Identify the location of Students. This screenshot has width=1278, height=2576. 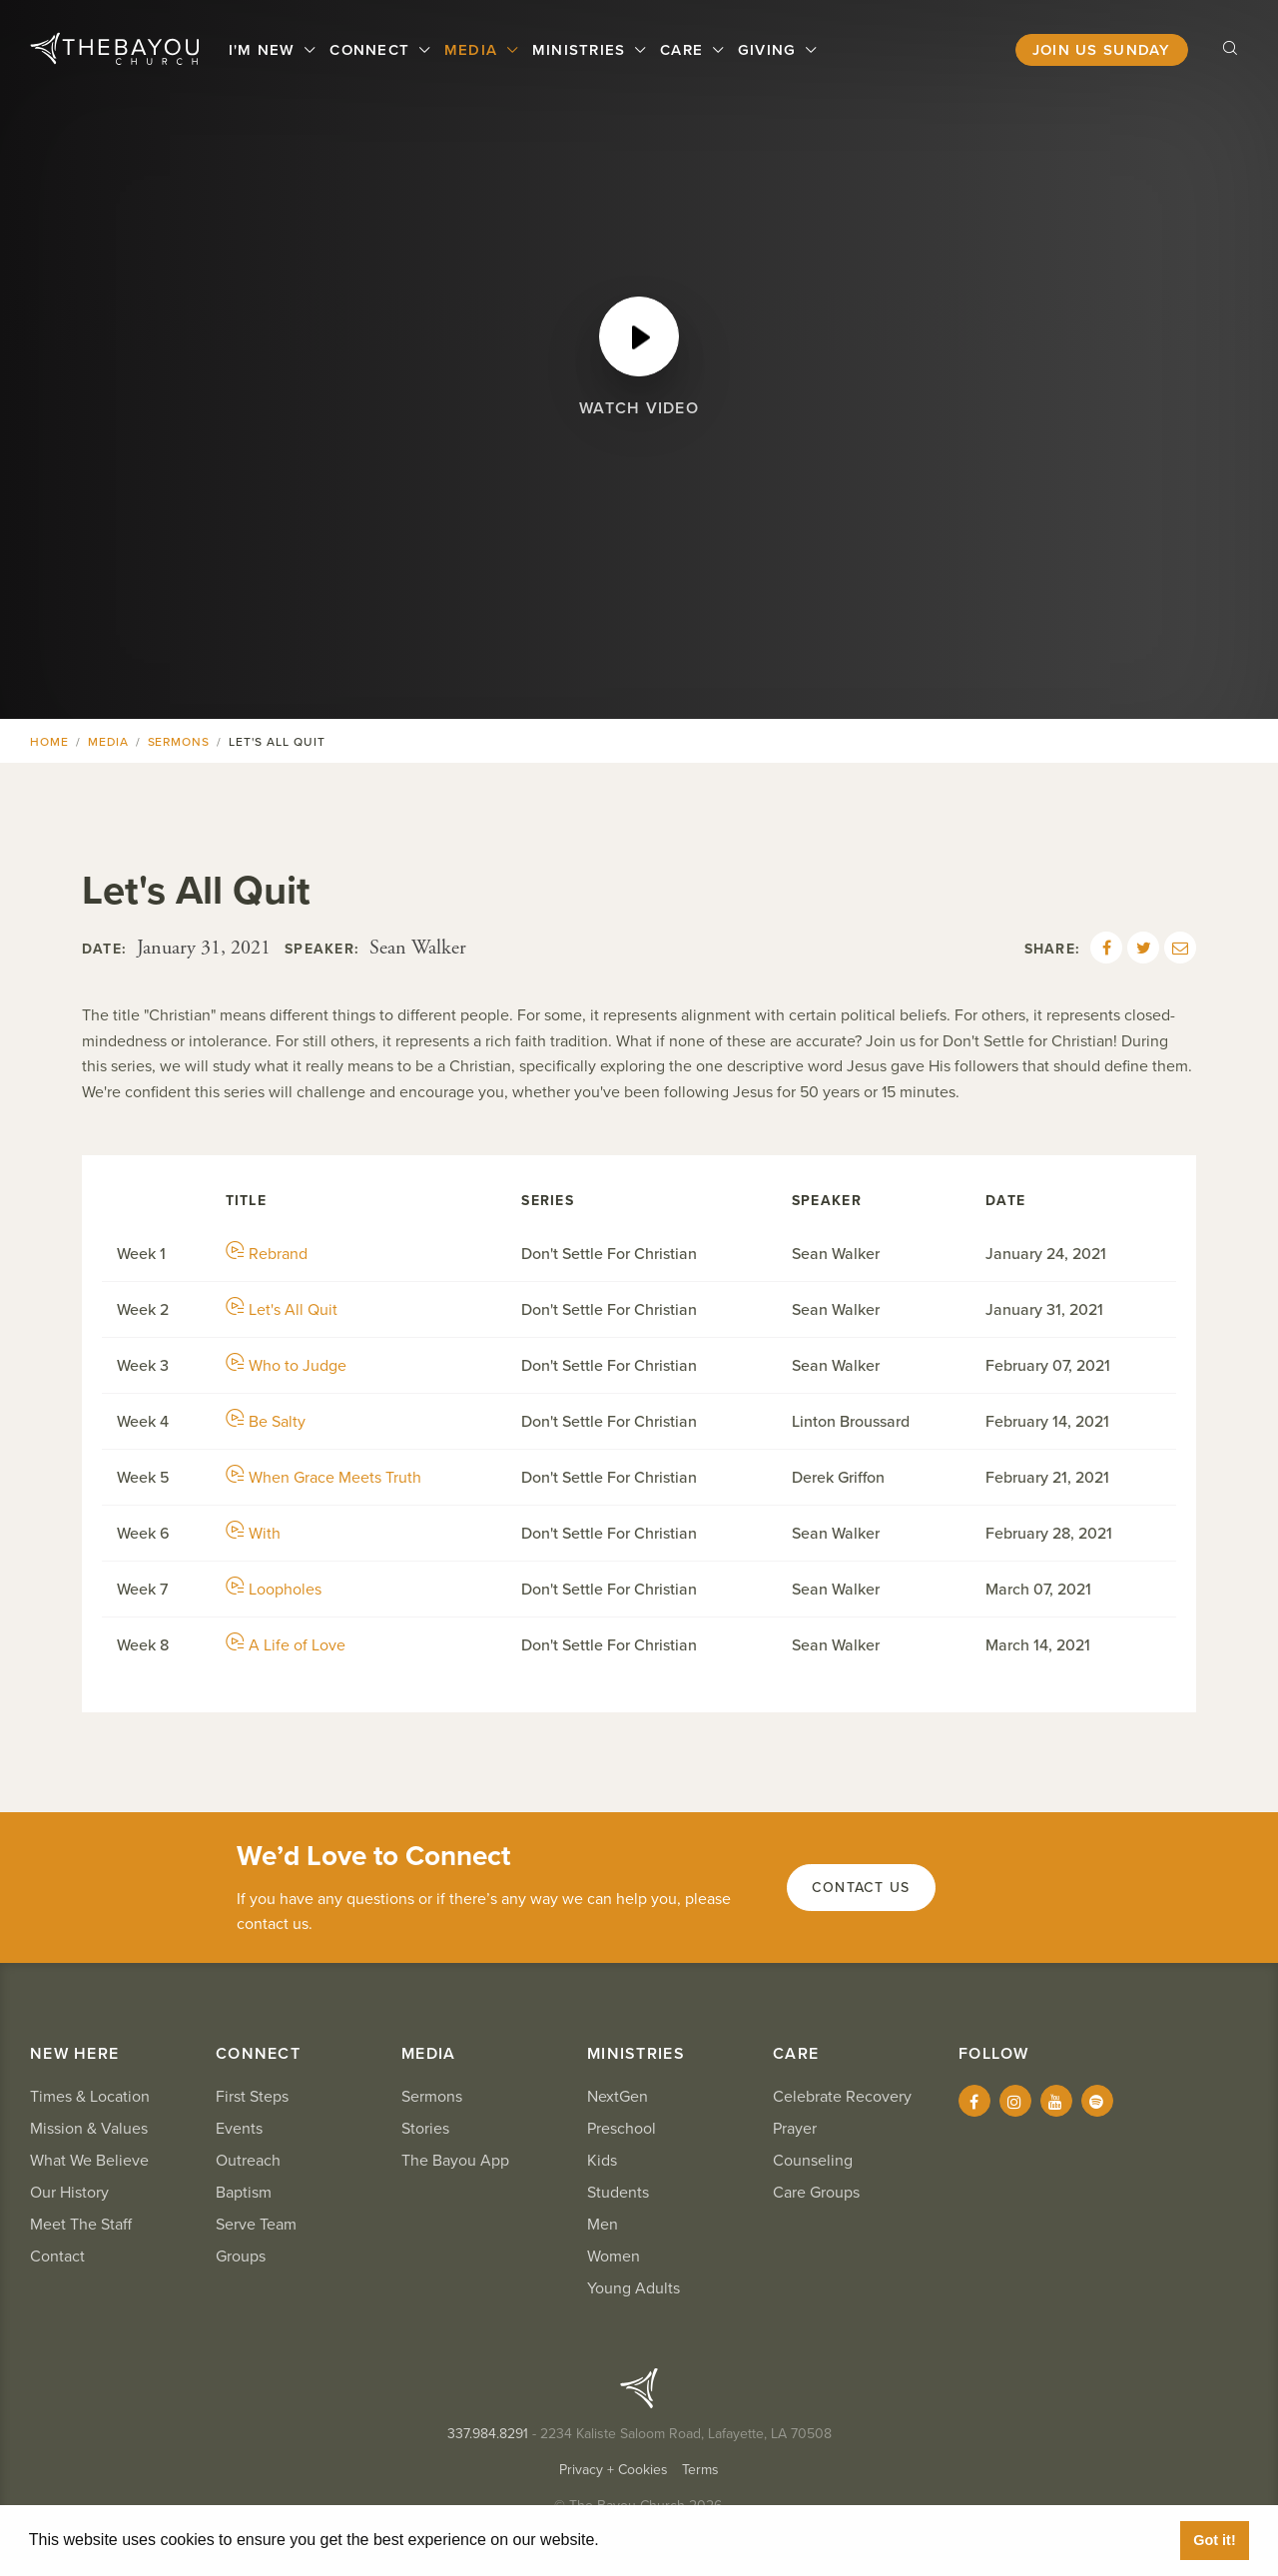
(618, 2193).